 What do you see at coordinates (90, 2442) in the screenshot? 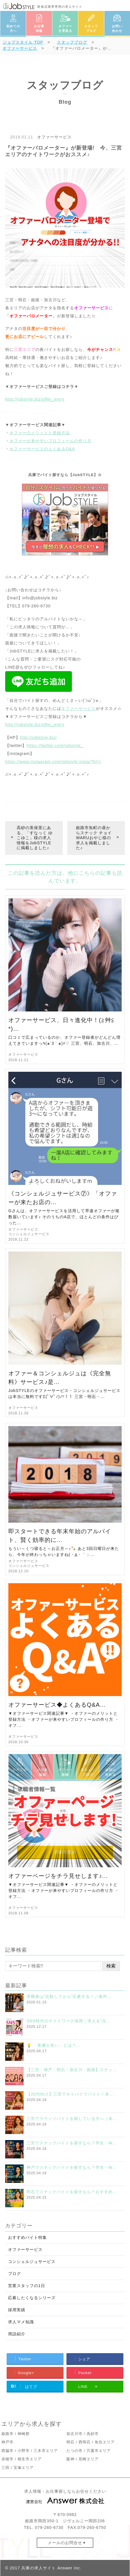
I see `明石 / 西明石 / 魚住エリア` at bounding box center [90, 2442].